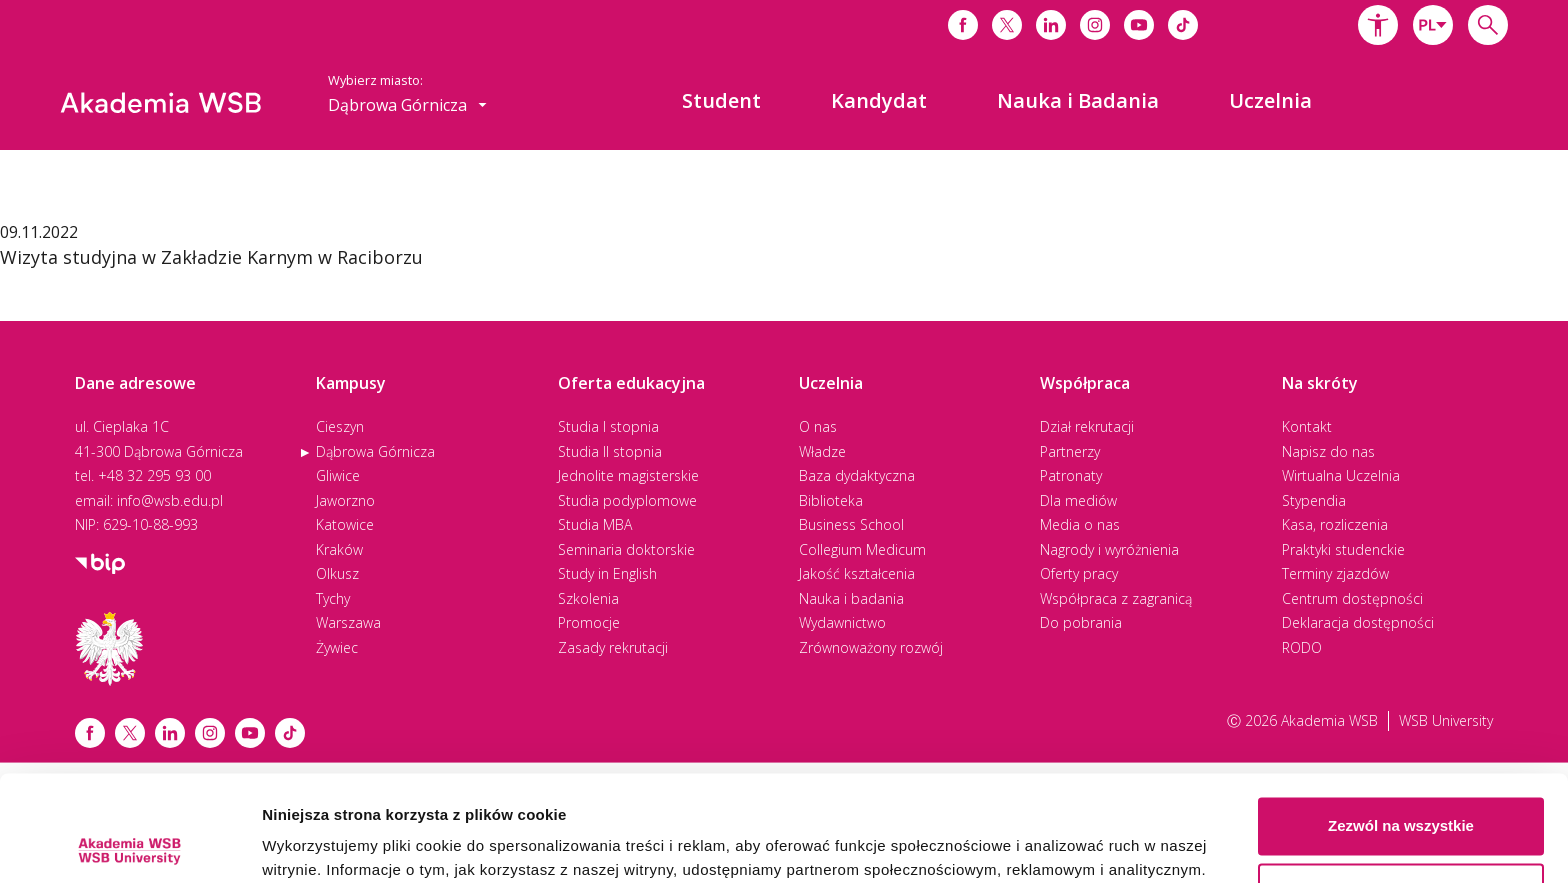 The height and width of the screenshot is (883, 1568). Describe the element at coordinates (589, 622) in the screenshot. I see `Promocje` at that location.